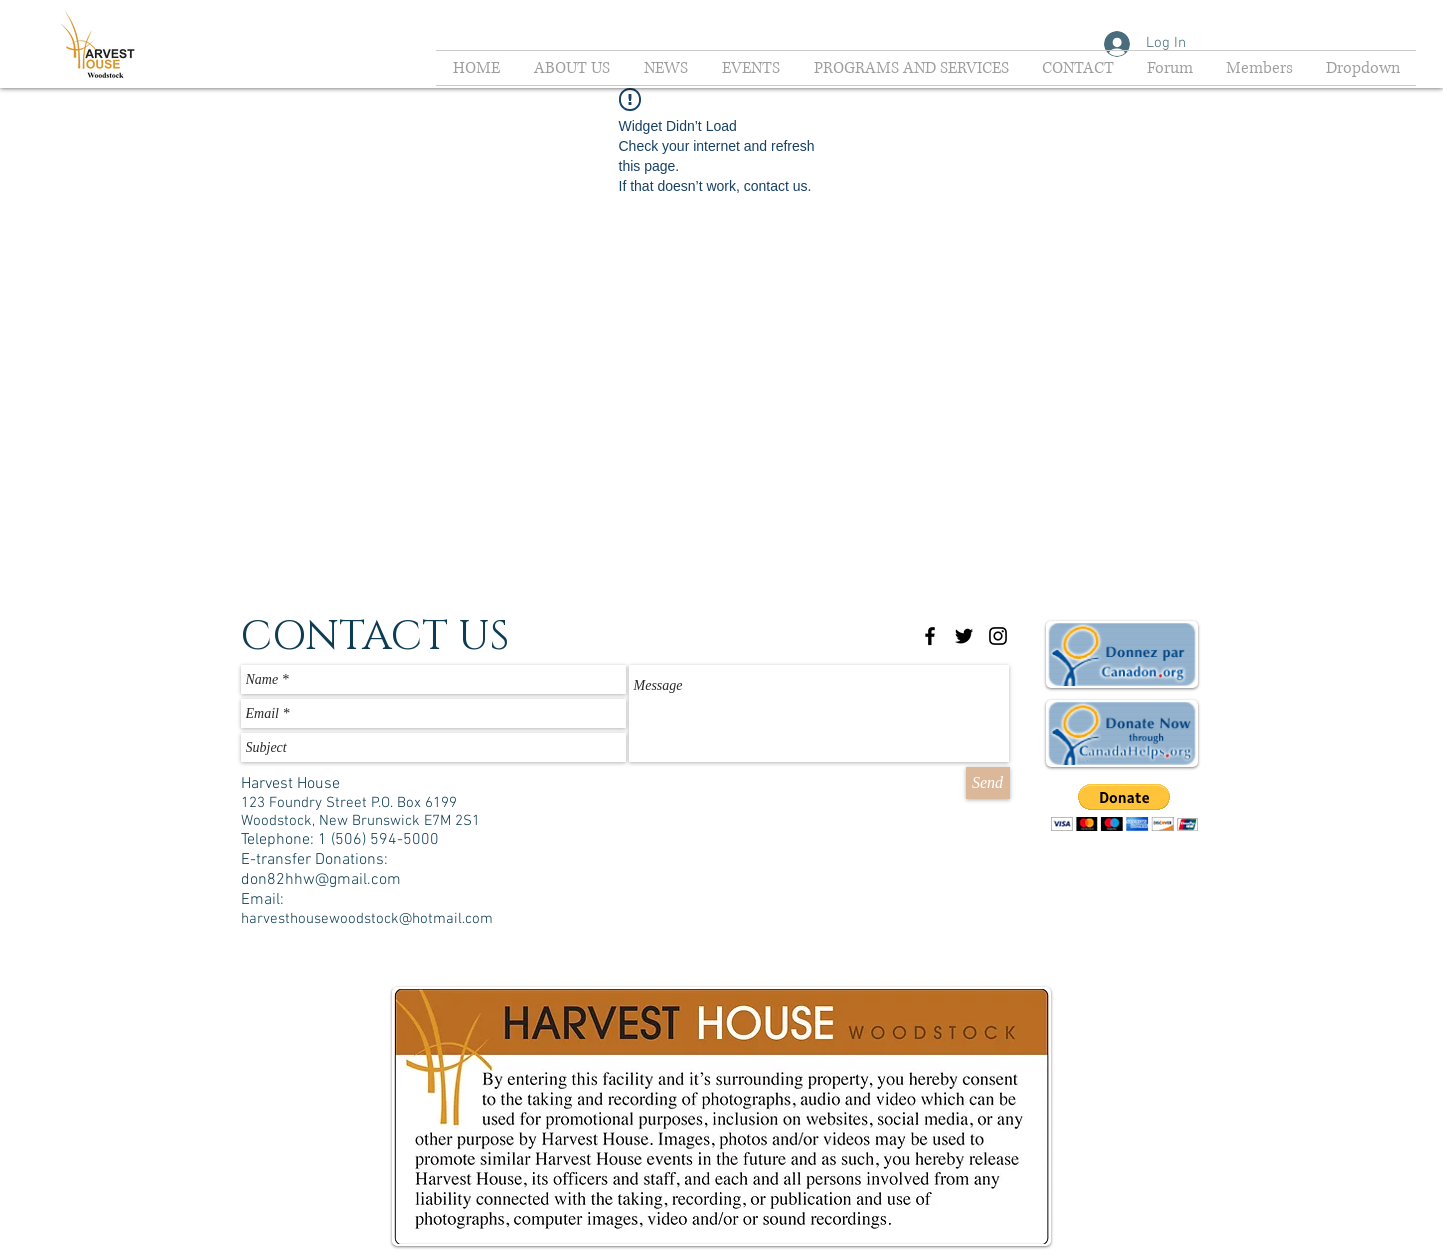  I want to click on harvesthousewoodstock@hotmail.com, so click(367, 919).